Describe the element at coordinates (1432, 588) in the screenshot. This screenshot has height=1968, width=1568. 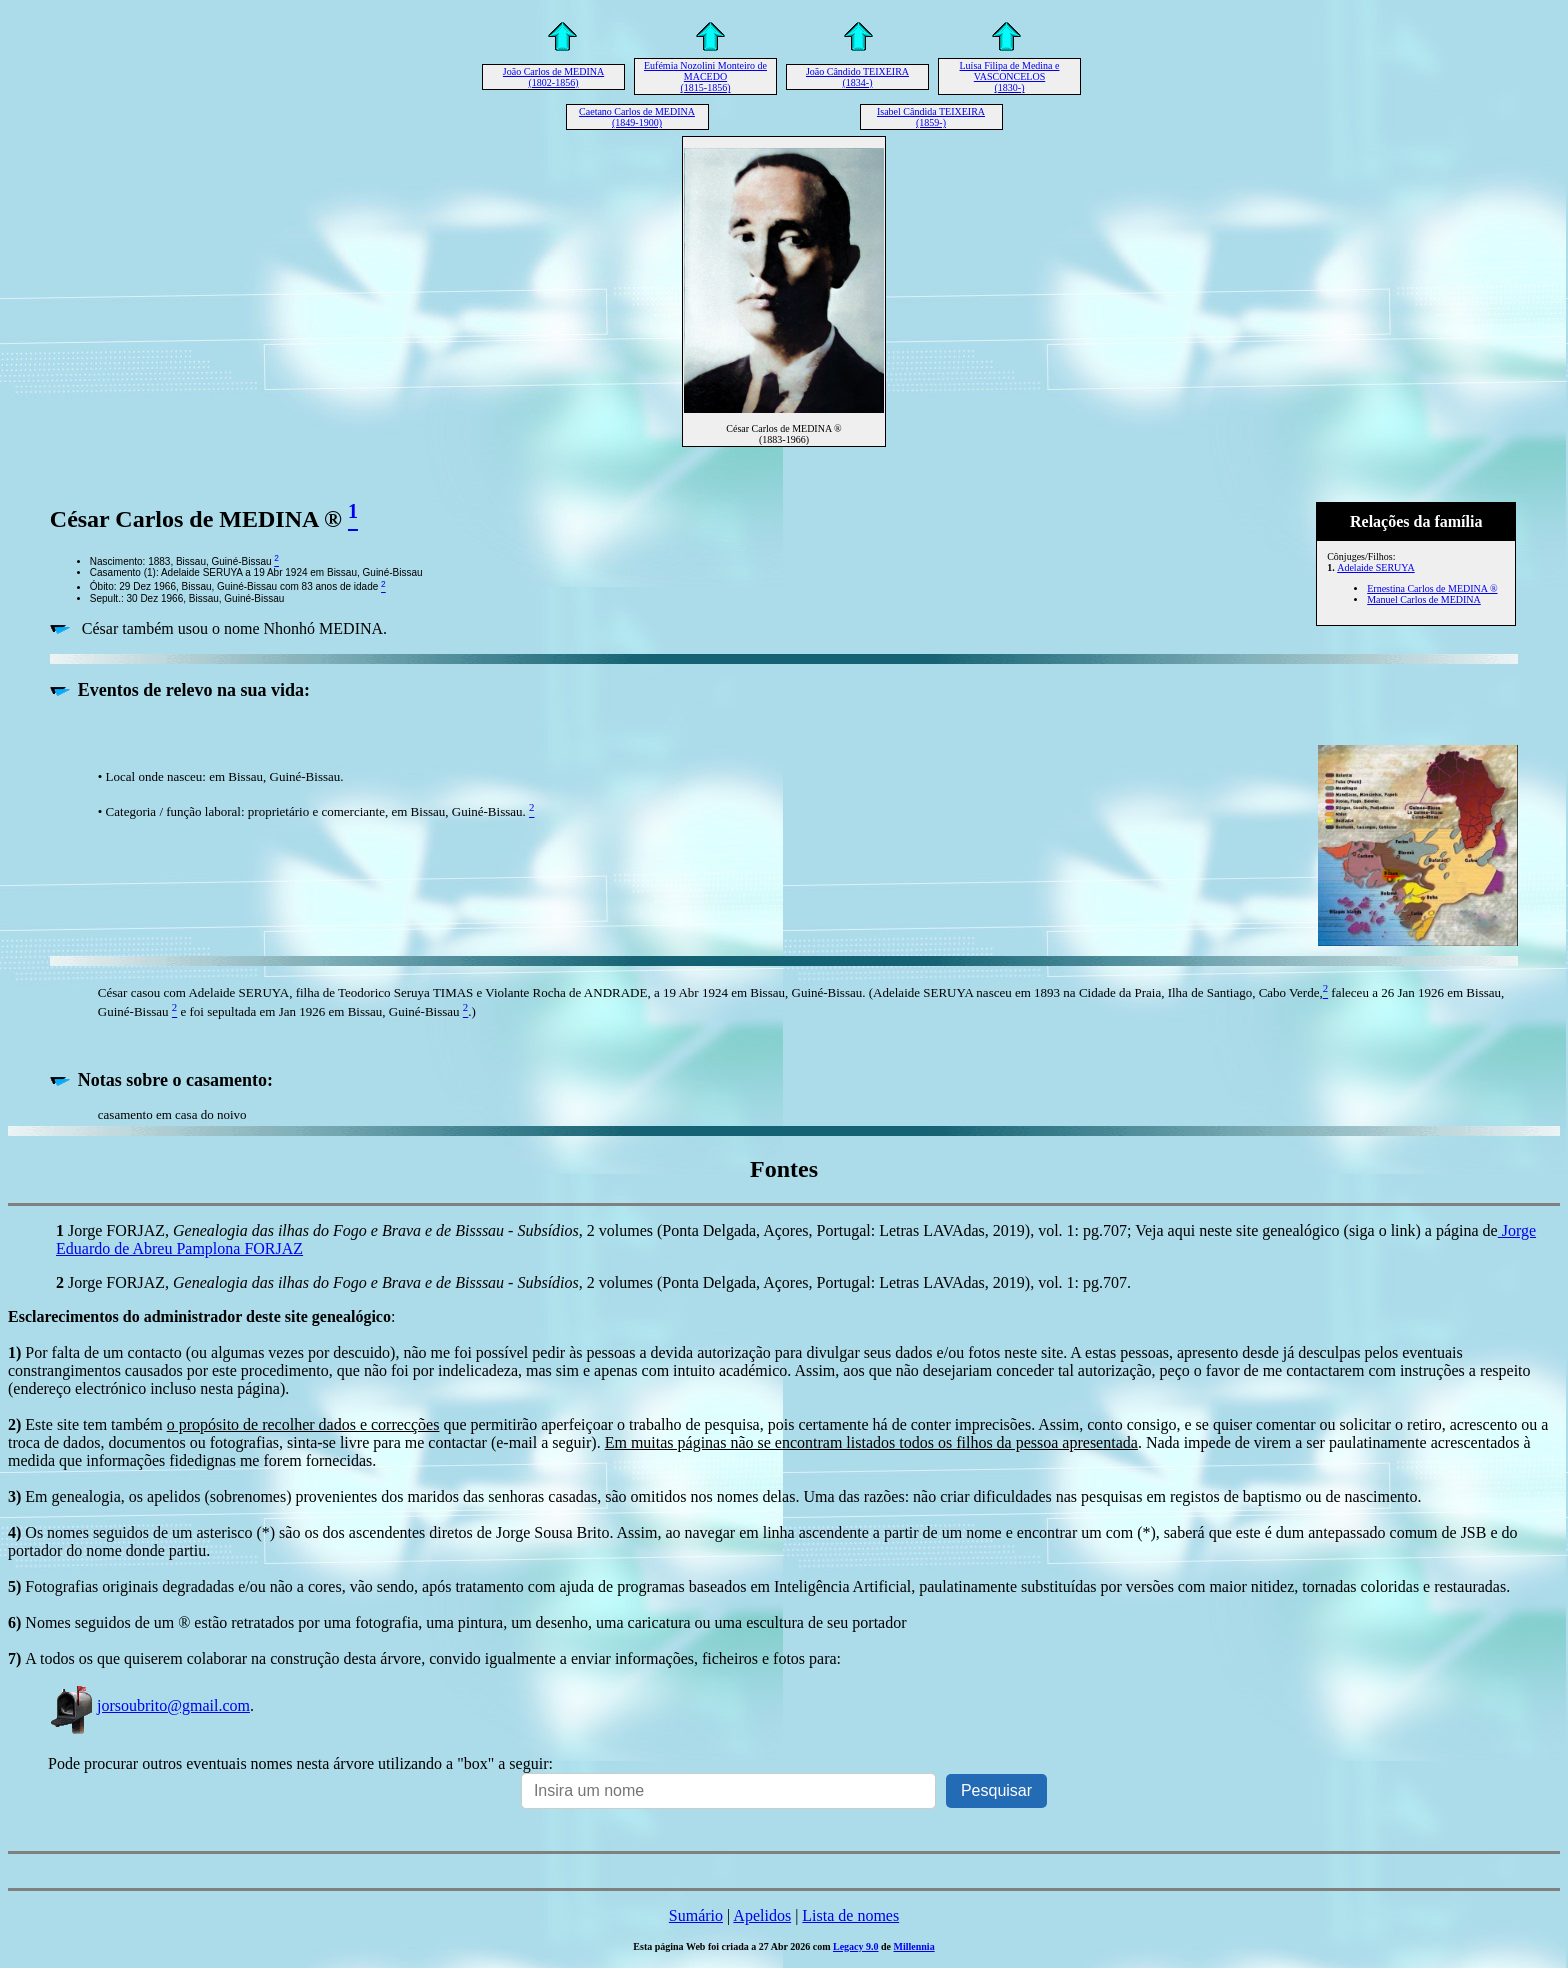
I see `Ernestina Carlos de MEDINA ®` at that location.